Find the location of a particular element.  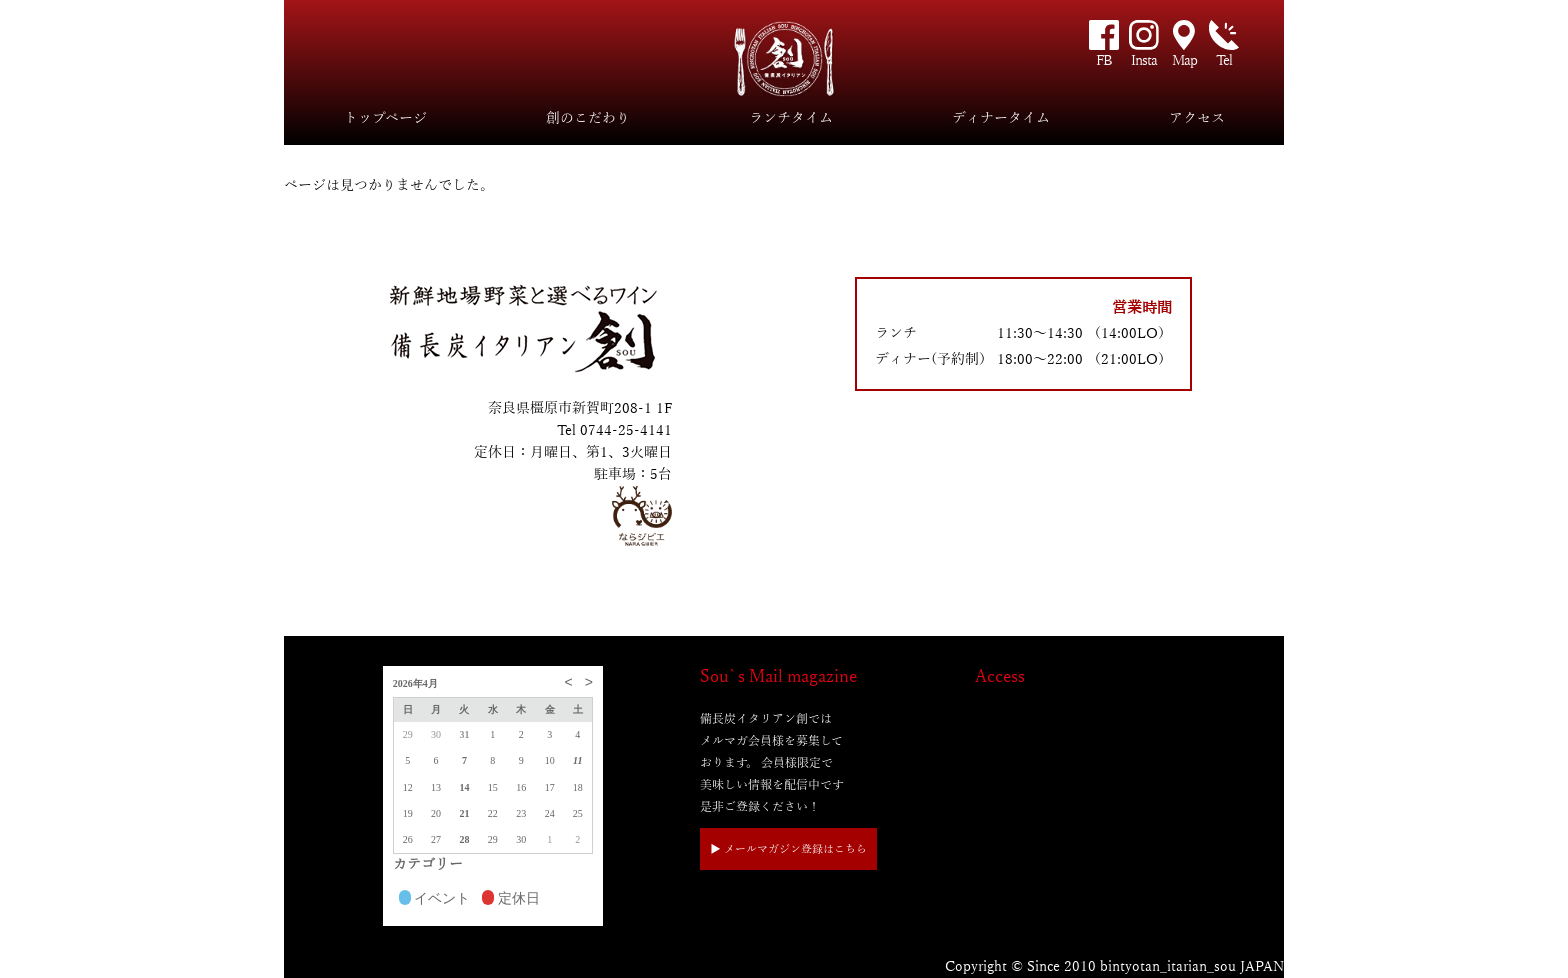

ランチタイム is located at coordinates (791, 118).